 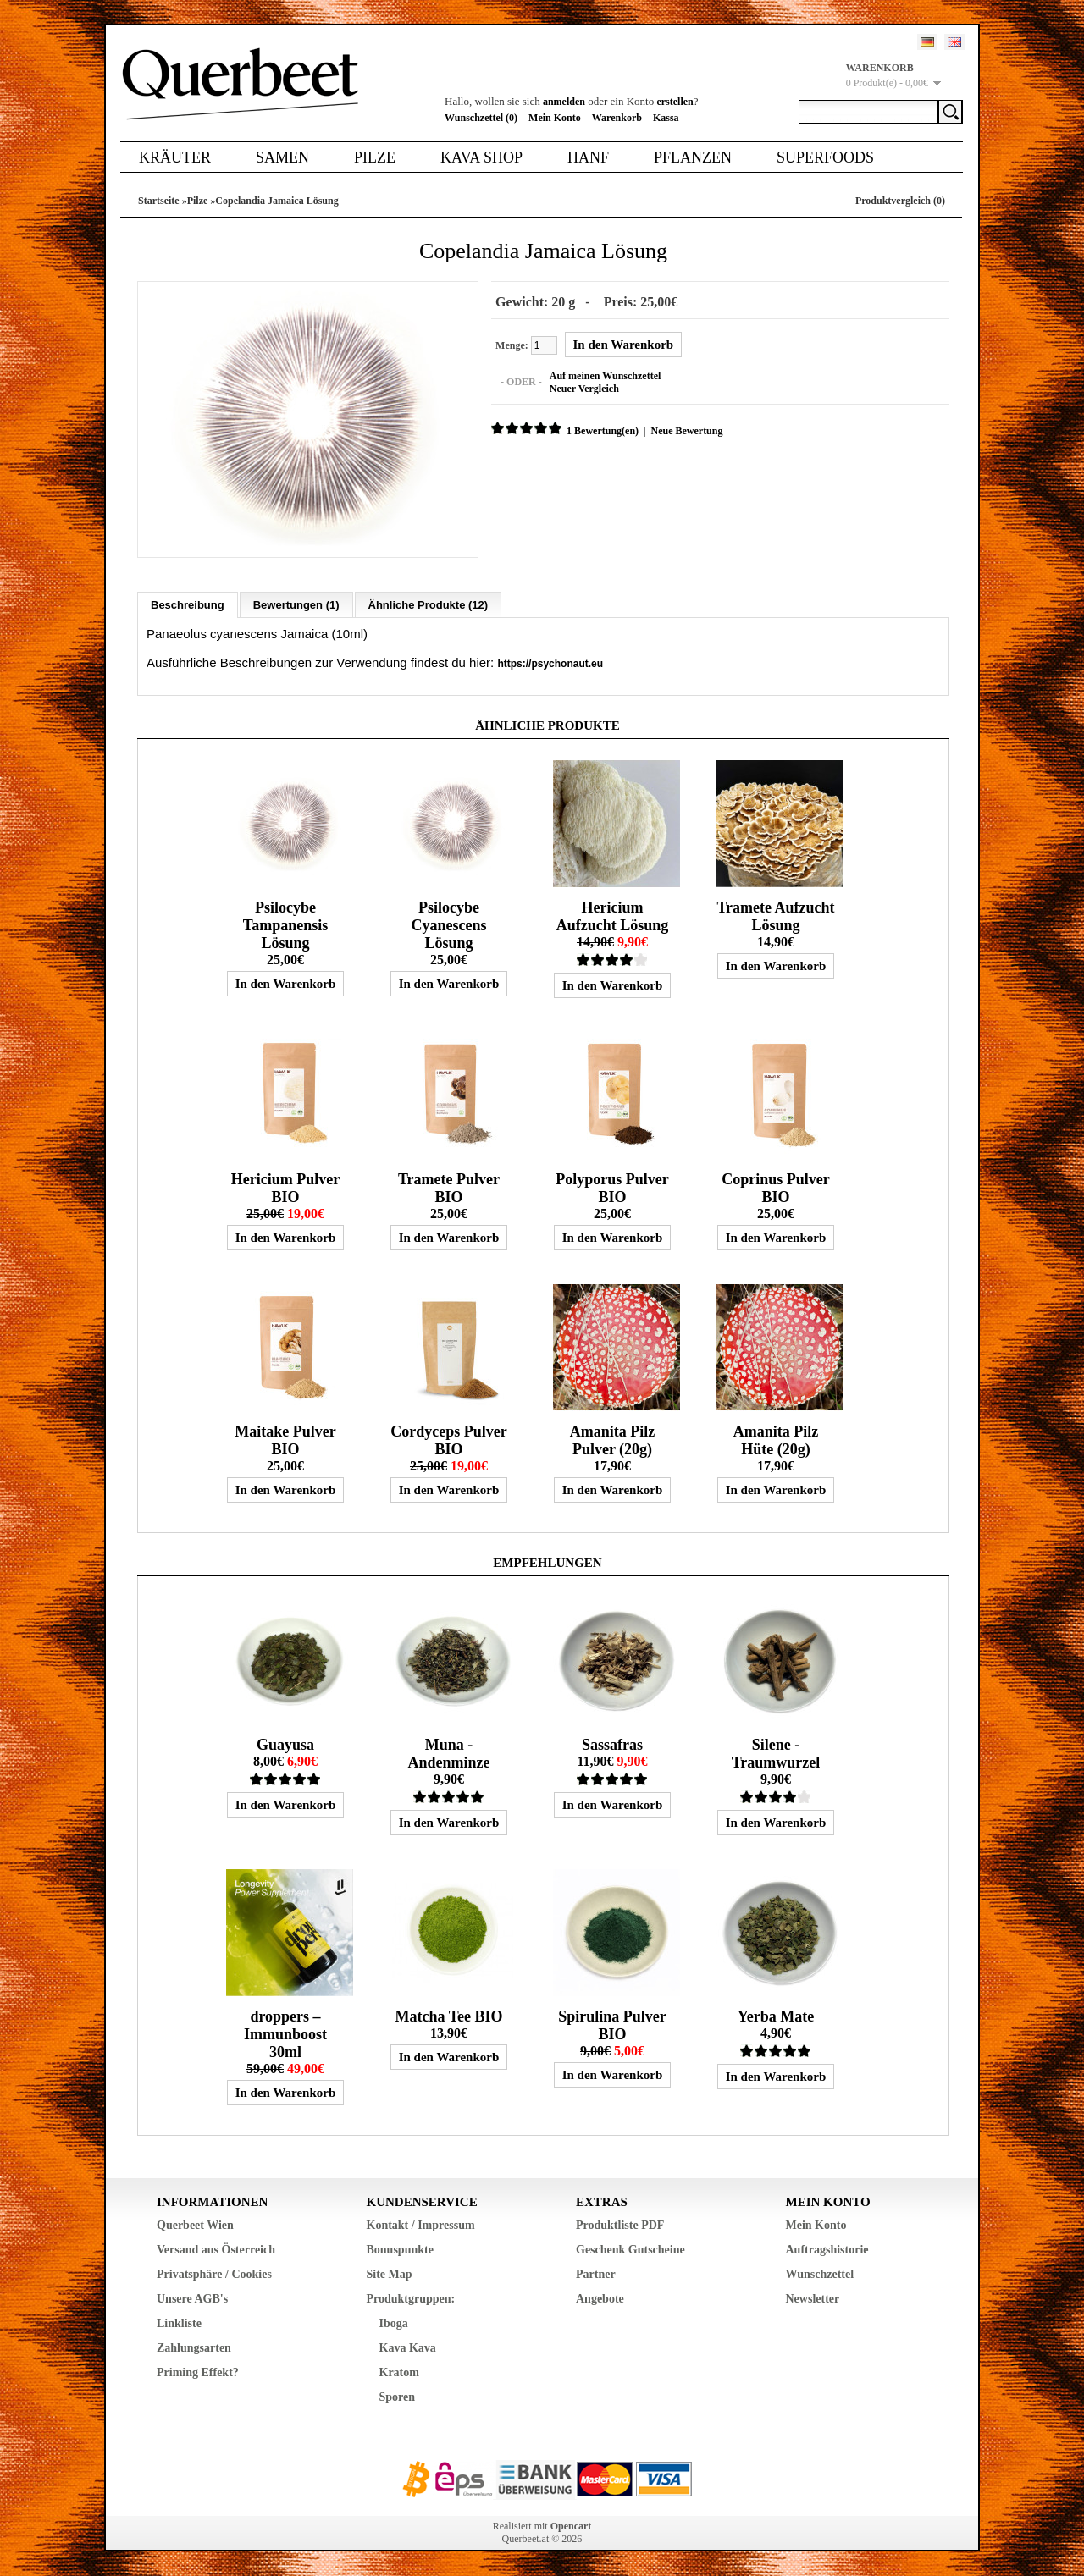 What do you see at coordinates (588, 157) in the screenshot?
I see `Hanf` at bounding box center [588, 157].